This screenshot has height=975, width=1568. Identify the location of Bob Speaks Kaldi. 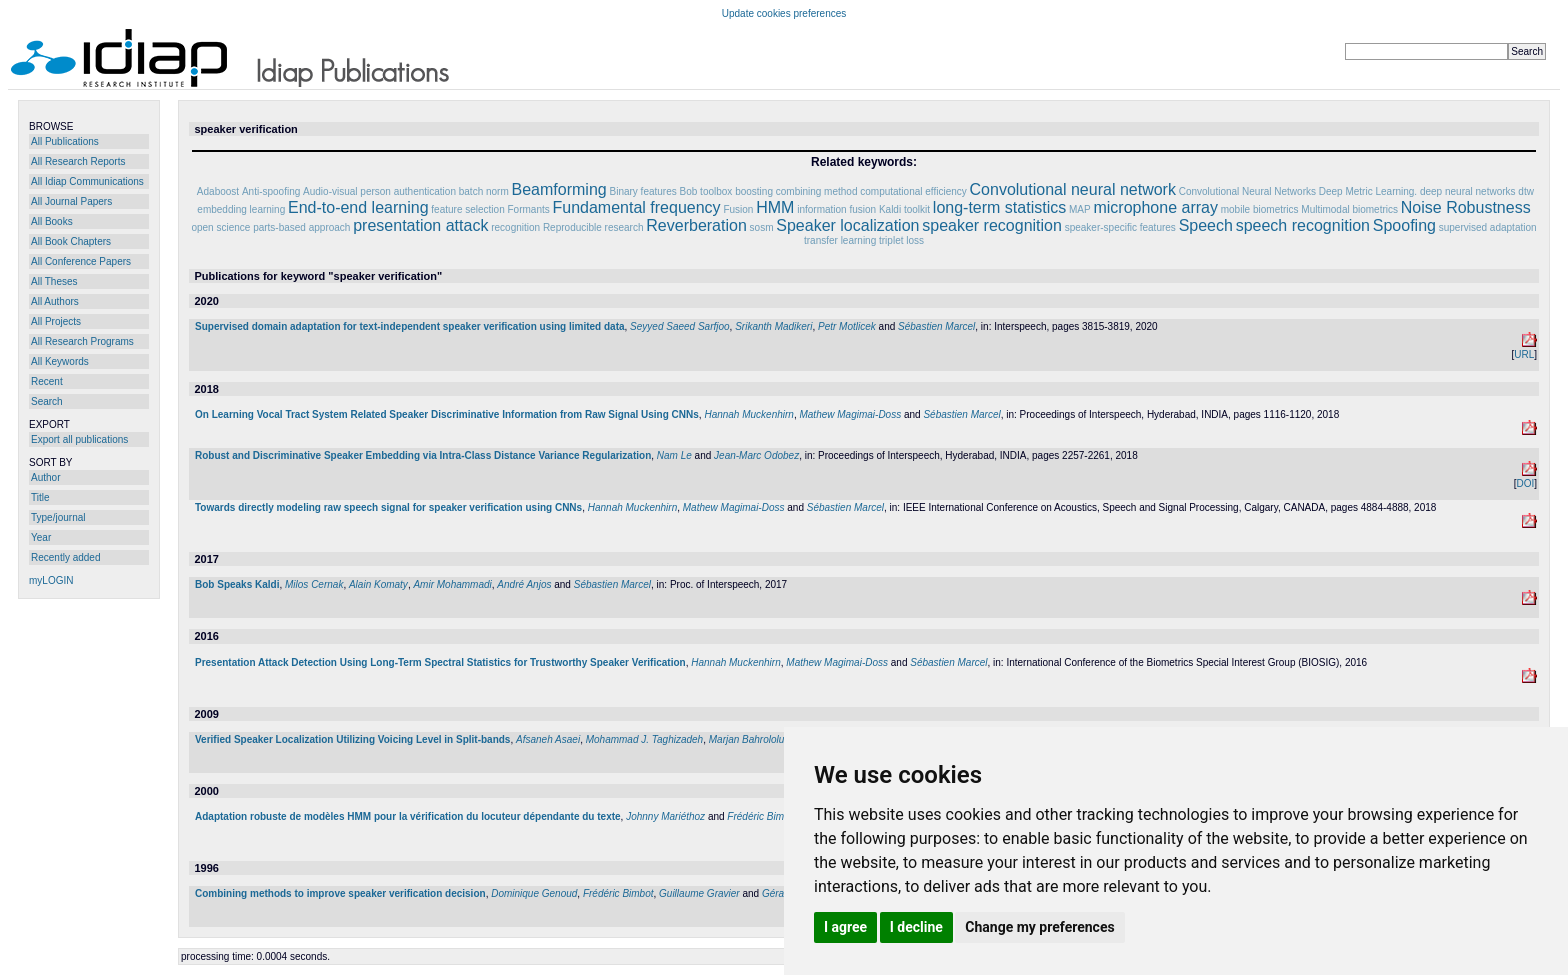
(237, 584).